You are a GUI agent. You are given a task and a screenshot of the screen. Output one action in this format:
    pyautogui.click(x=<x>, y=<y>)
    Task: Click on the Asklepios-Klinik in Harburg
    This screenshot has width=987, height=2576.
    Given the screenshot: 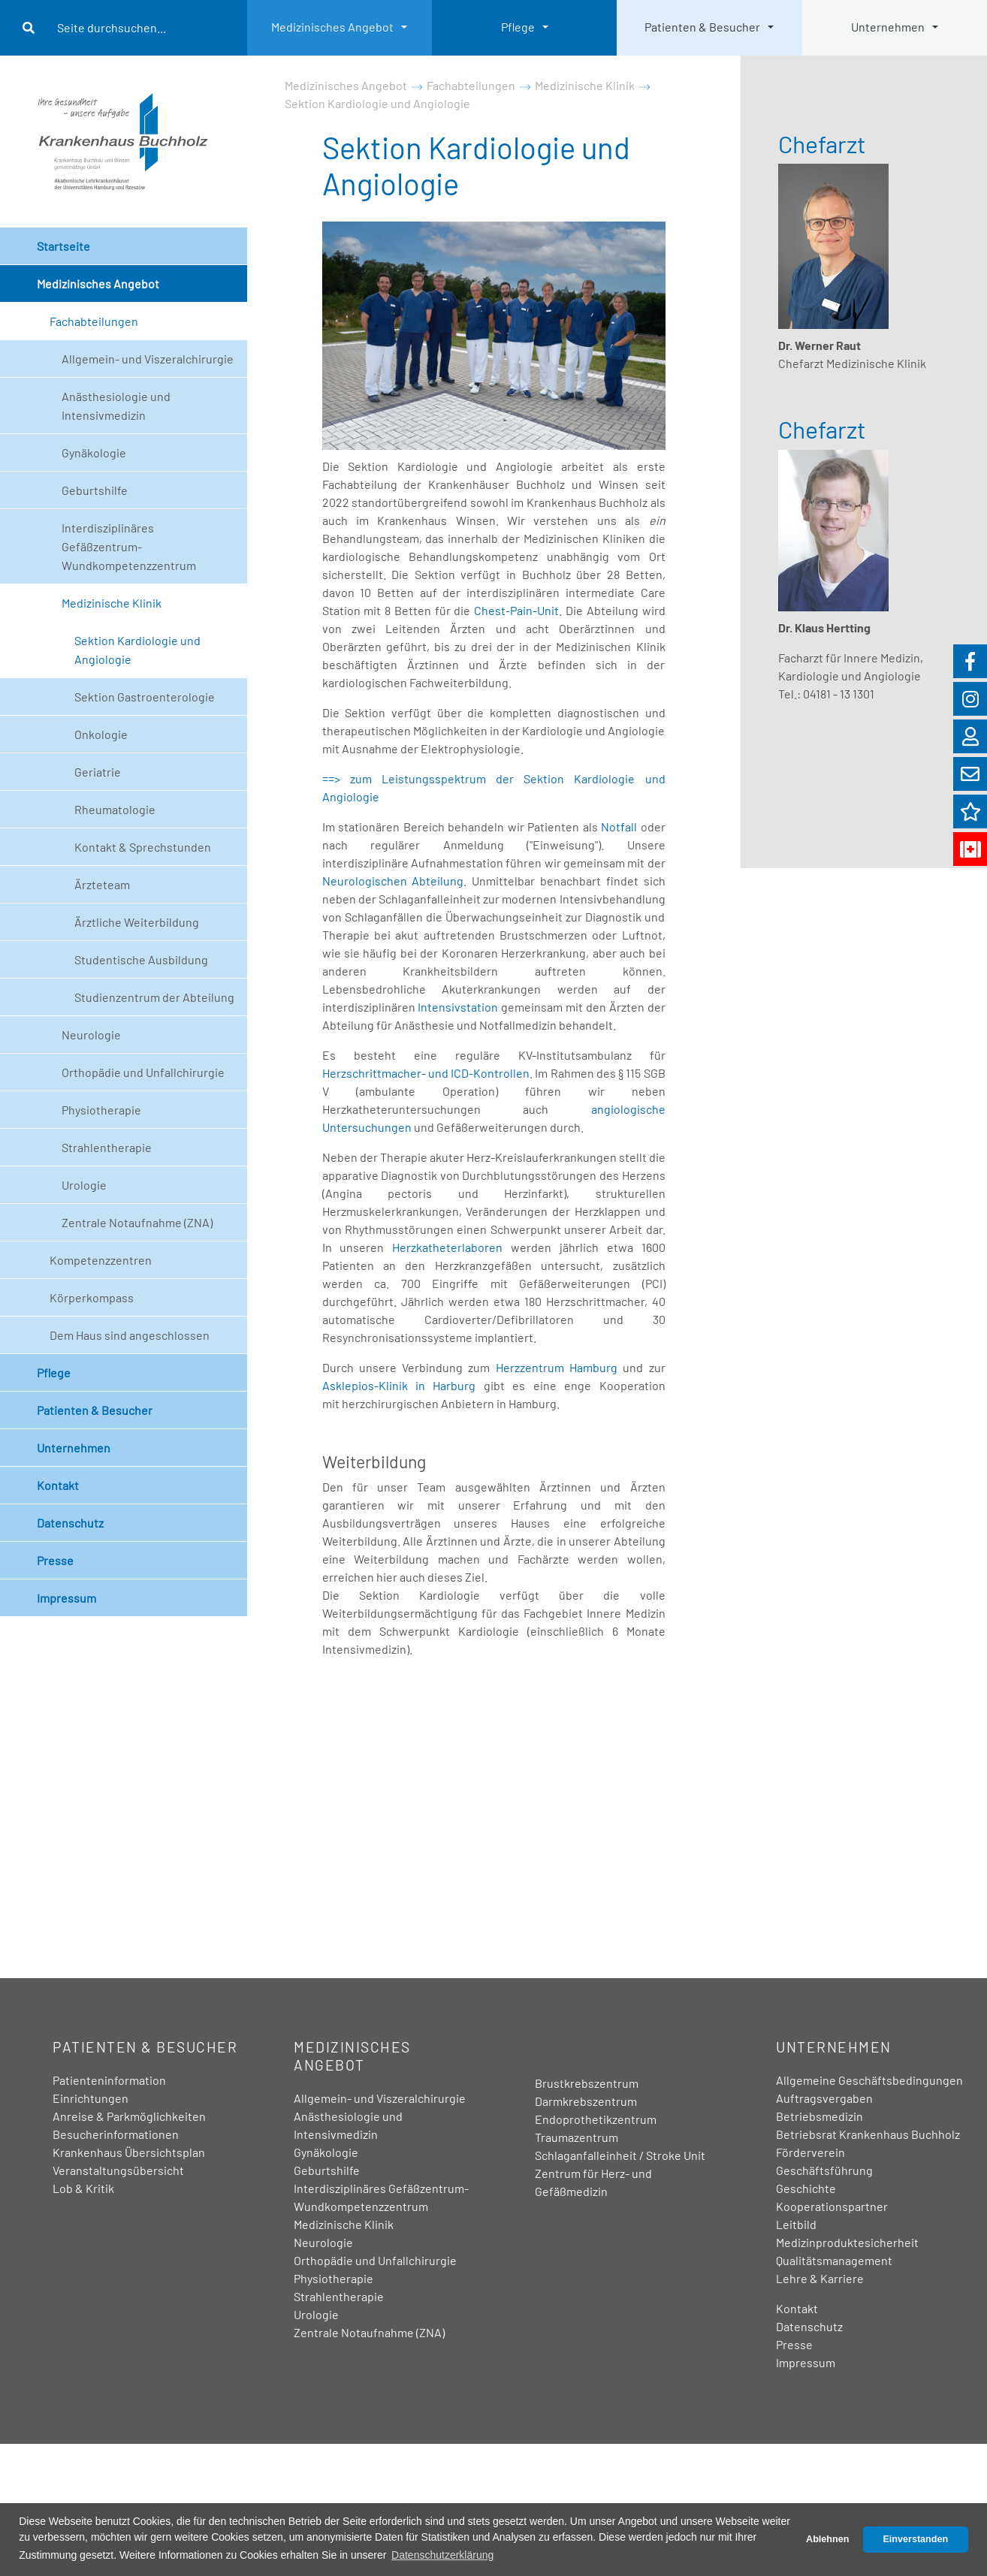 What is the action you would take?
    pyautogui.click(x=403, y=1385)
    